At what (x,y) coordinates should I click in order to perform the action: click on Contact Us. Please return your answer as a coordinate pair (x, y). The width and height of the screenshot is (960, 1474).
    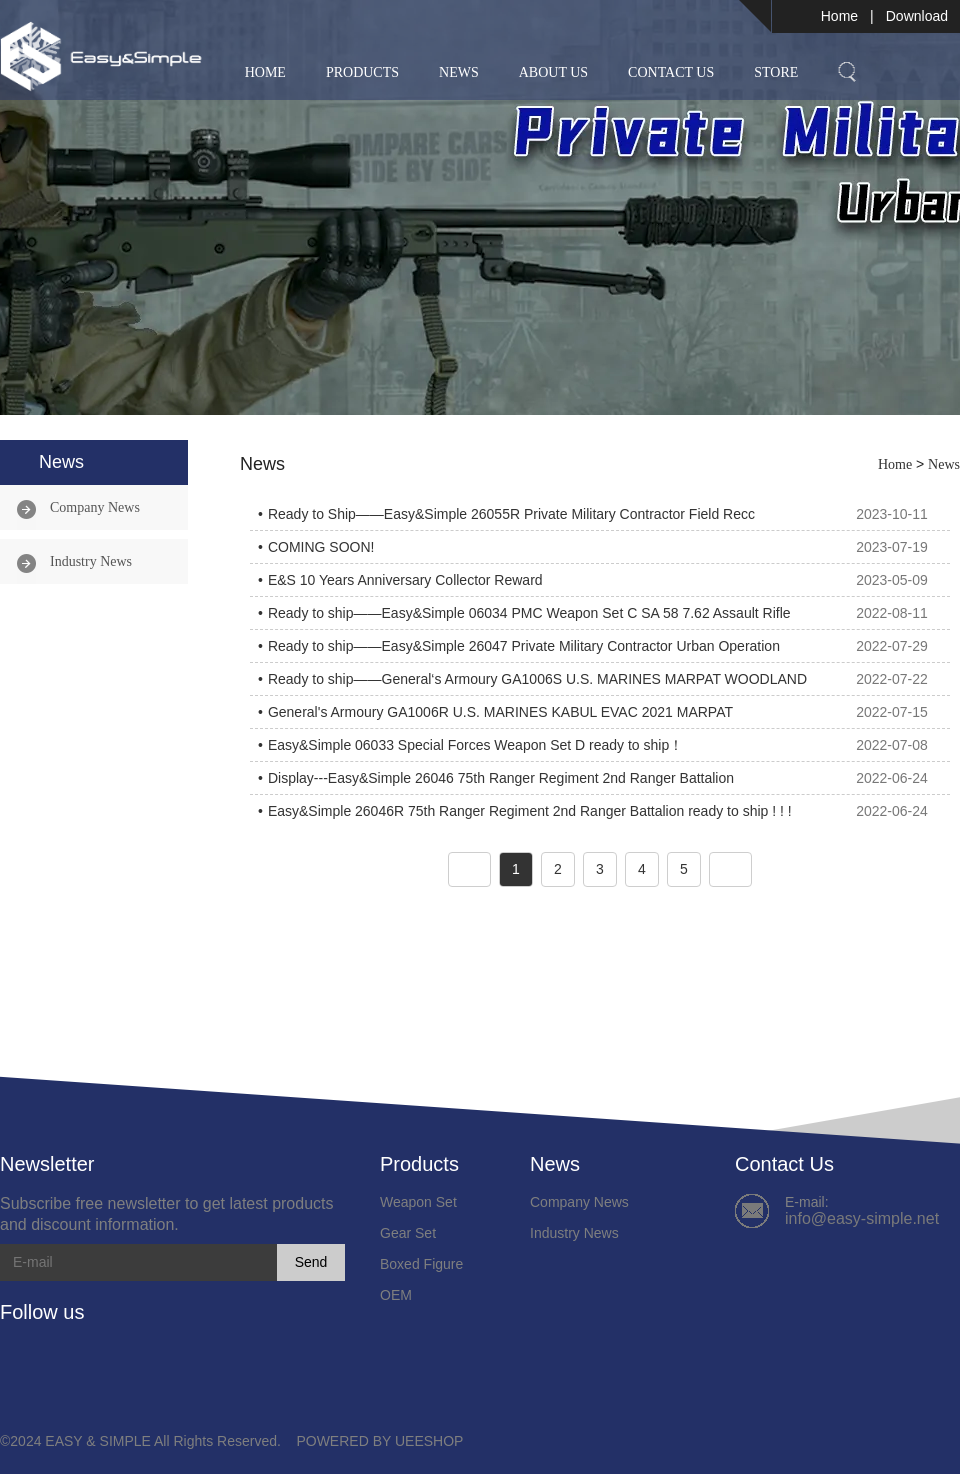
    Looking at the image, I should click on (671, 72).